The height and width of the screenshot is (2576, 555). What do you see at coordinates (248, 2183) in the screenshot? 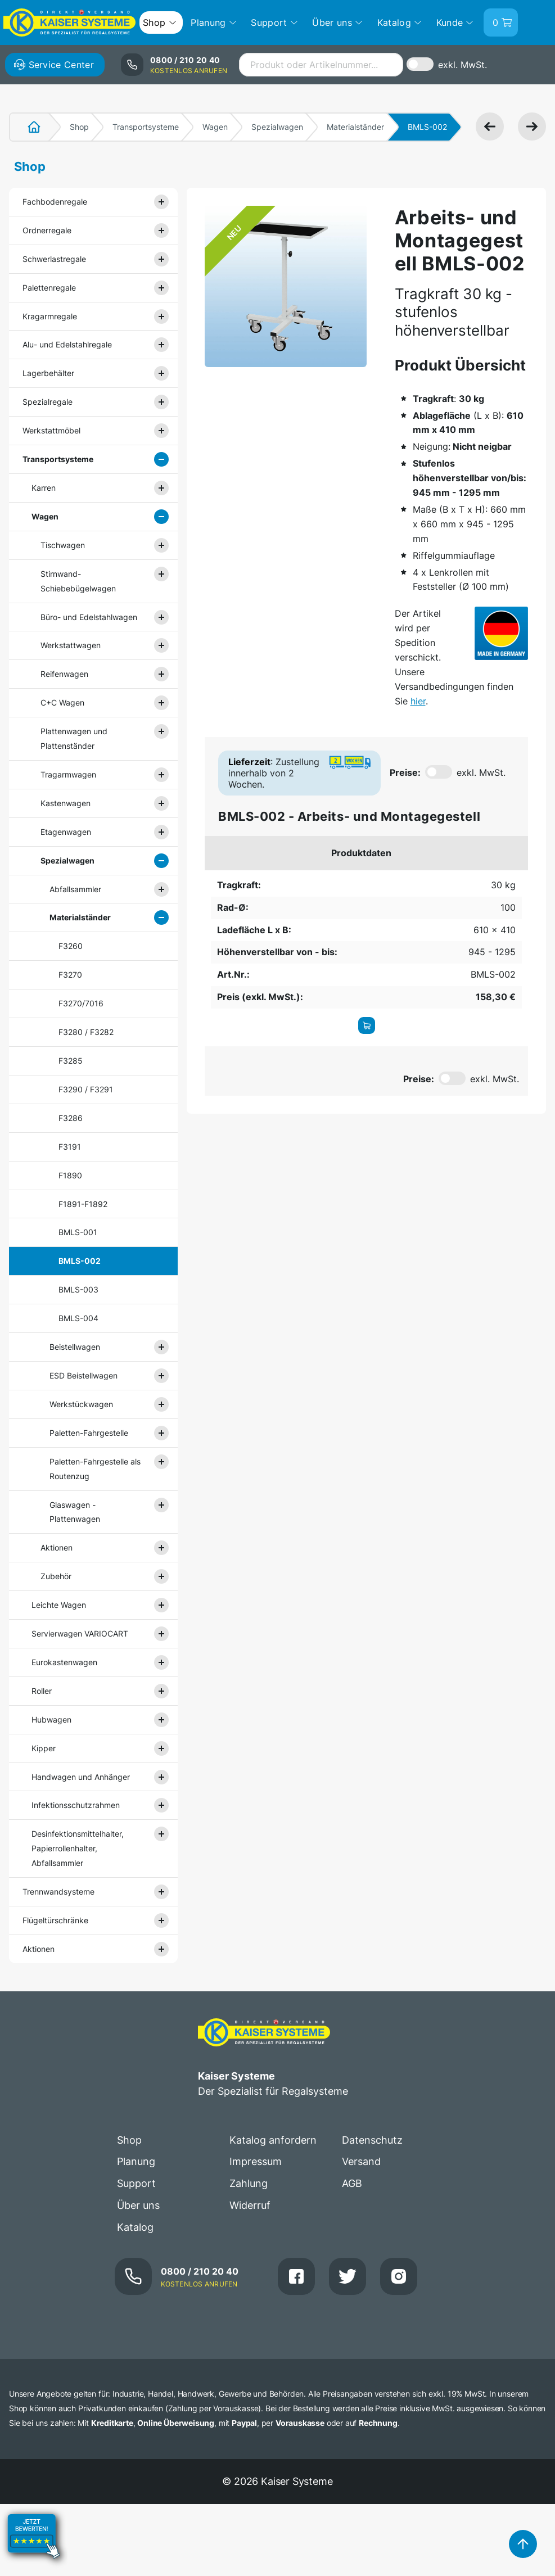
I see `Zahlung` at bounding box center [248, 2183].